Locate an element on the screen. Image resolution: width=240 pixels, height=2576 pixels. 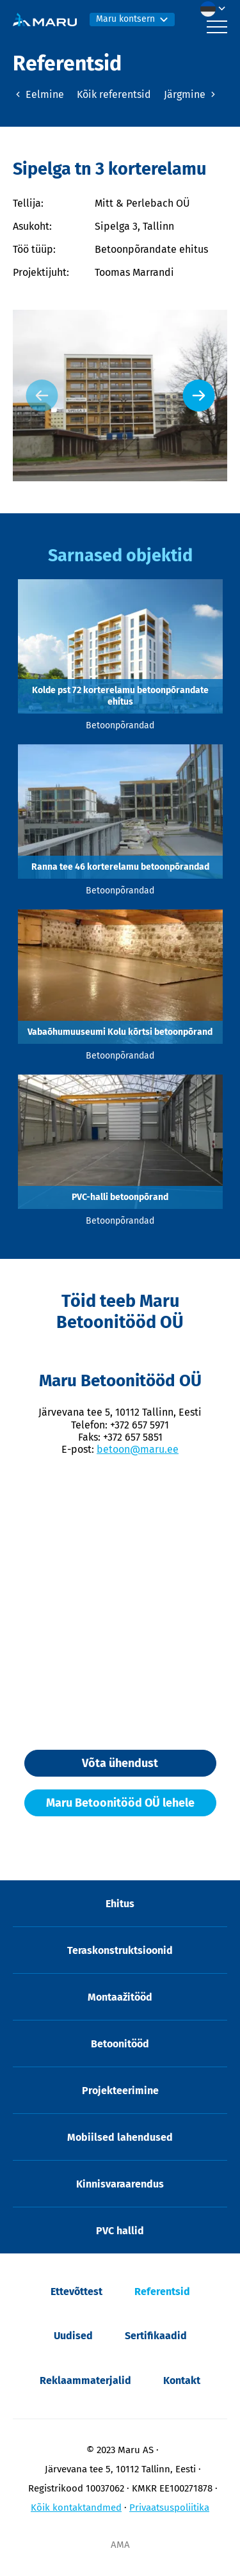
Kinnisvaraarendus is located at coordinates (120, 2184).